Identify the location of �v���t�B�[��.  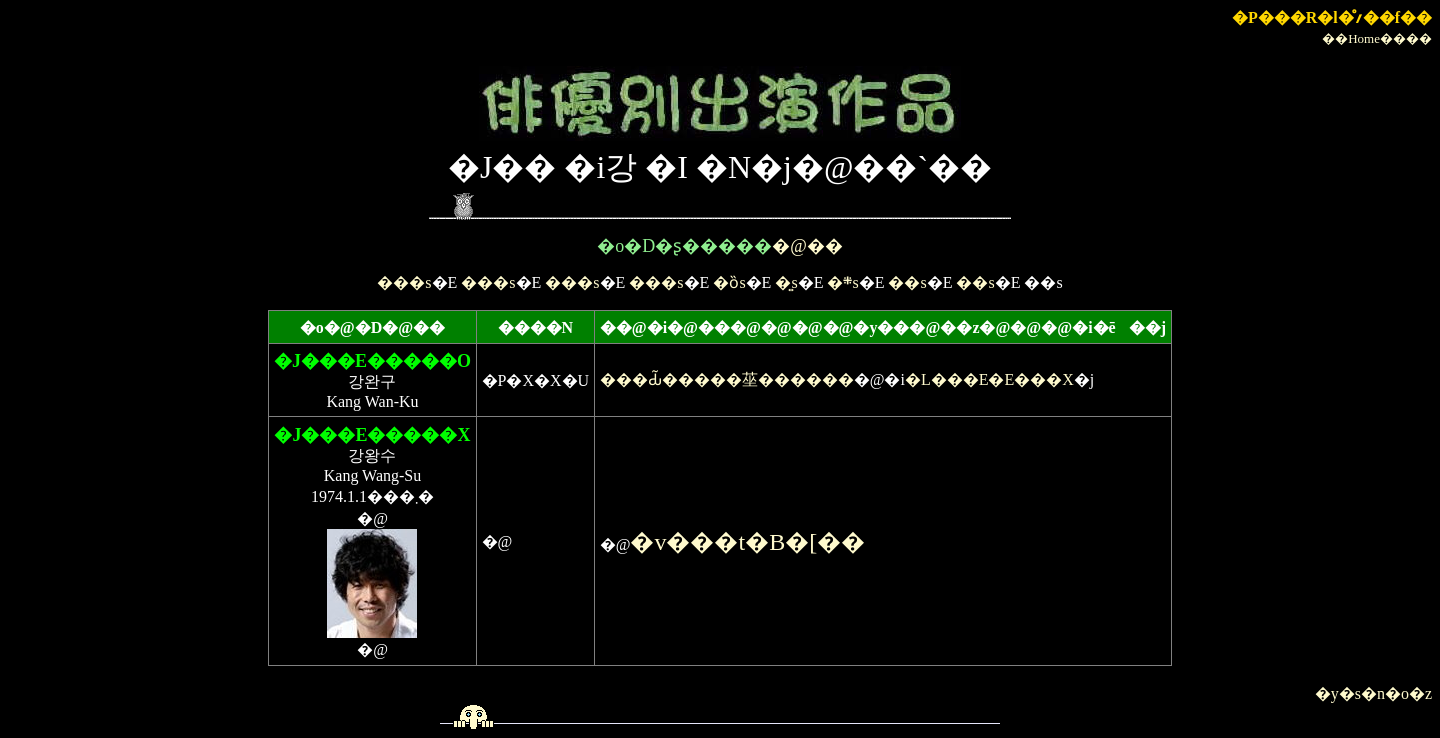
(747, 542).